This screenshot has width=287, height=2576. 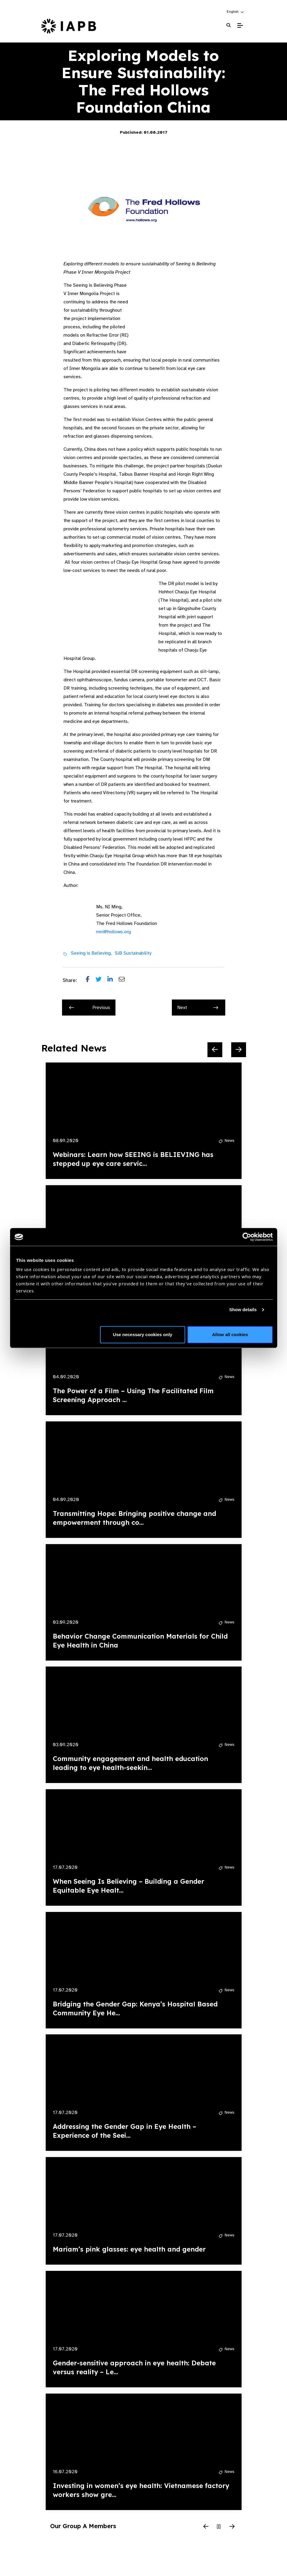 What do you see at coordinates (133, 953) in the screenshot?
I see `SiB Sustainability` at bounding box center [133, 953].